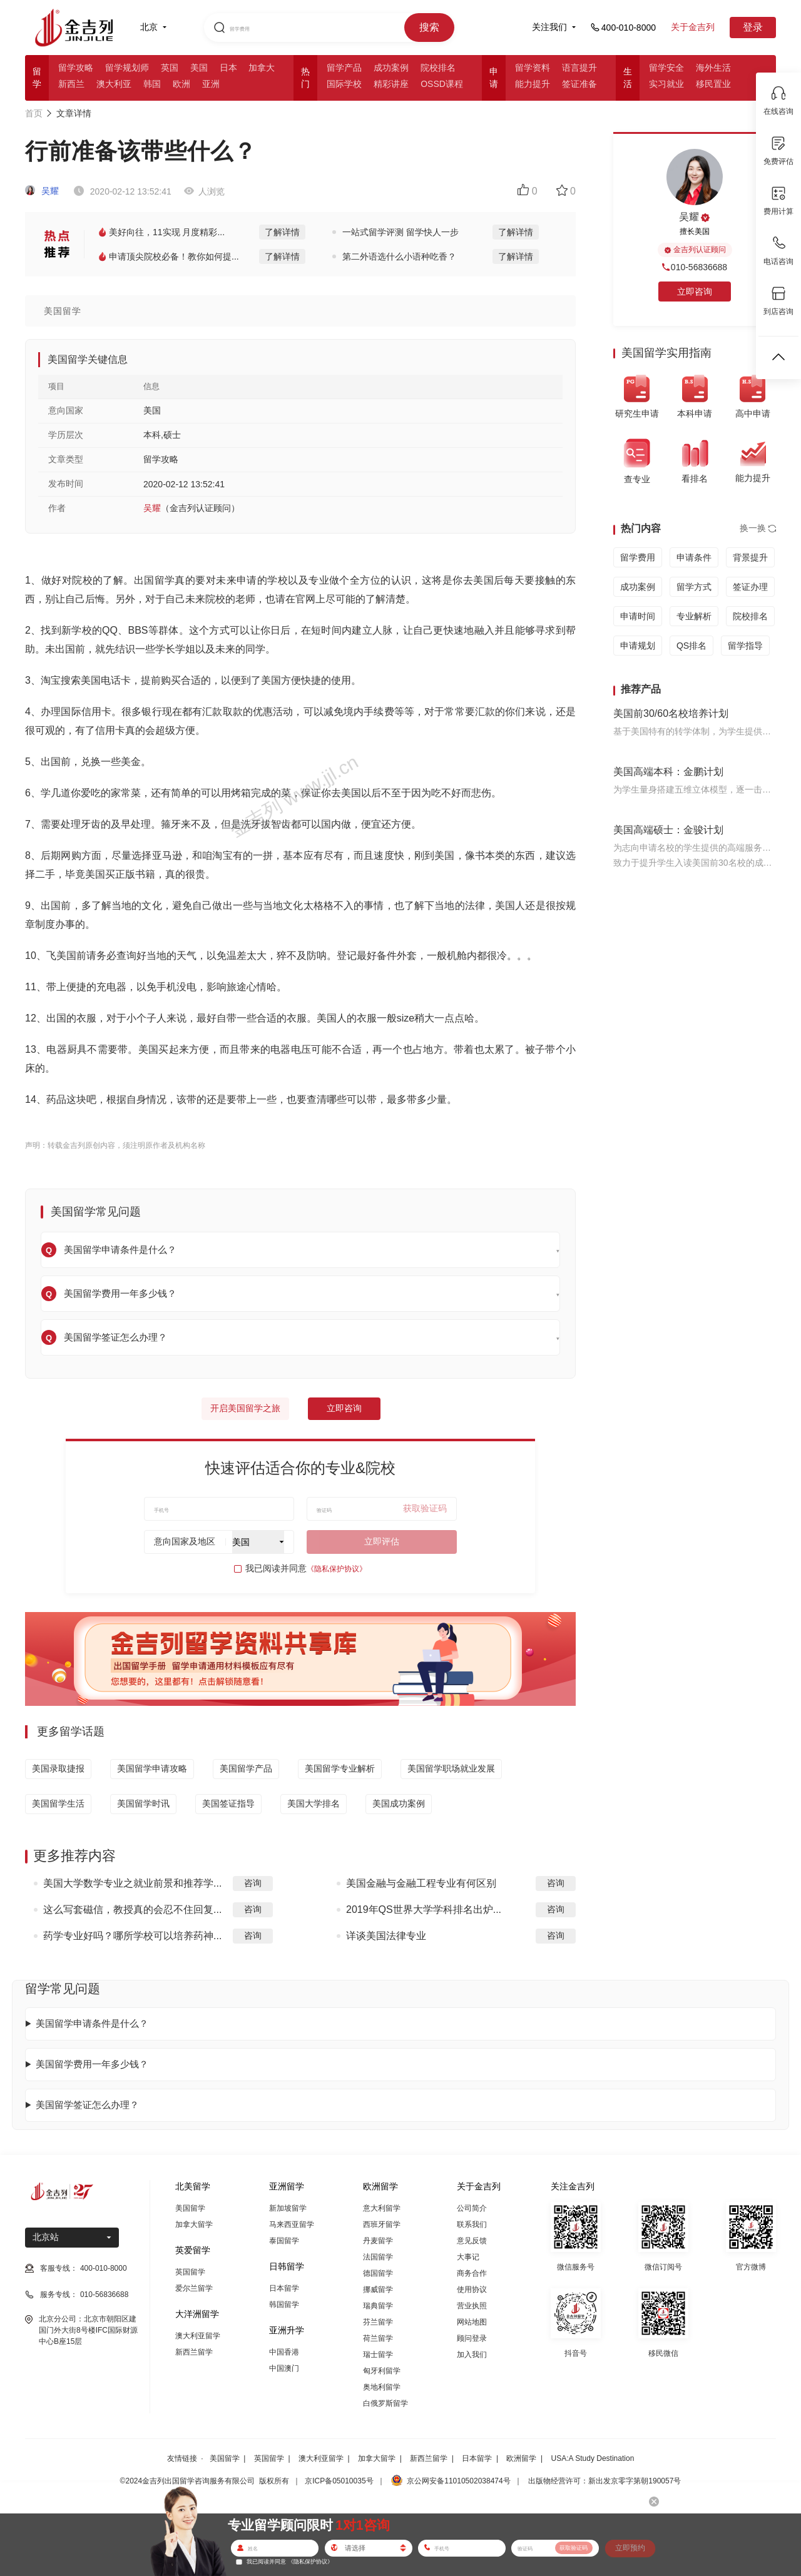  Describe the element at coordinates (532, 68) in the screenshot. I see `留学资料` at that location.